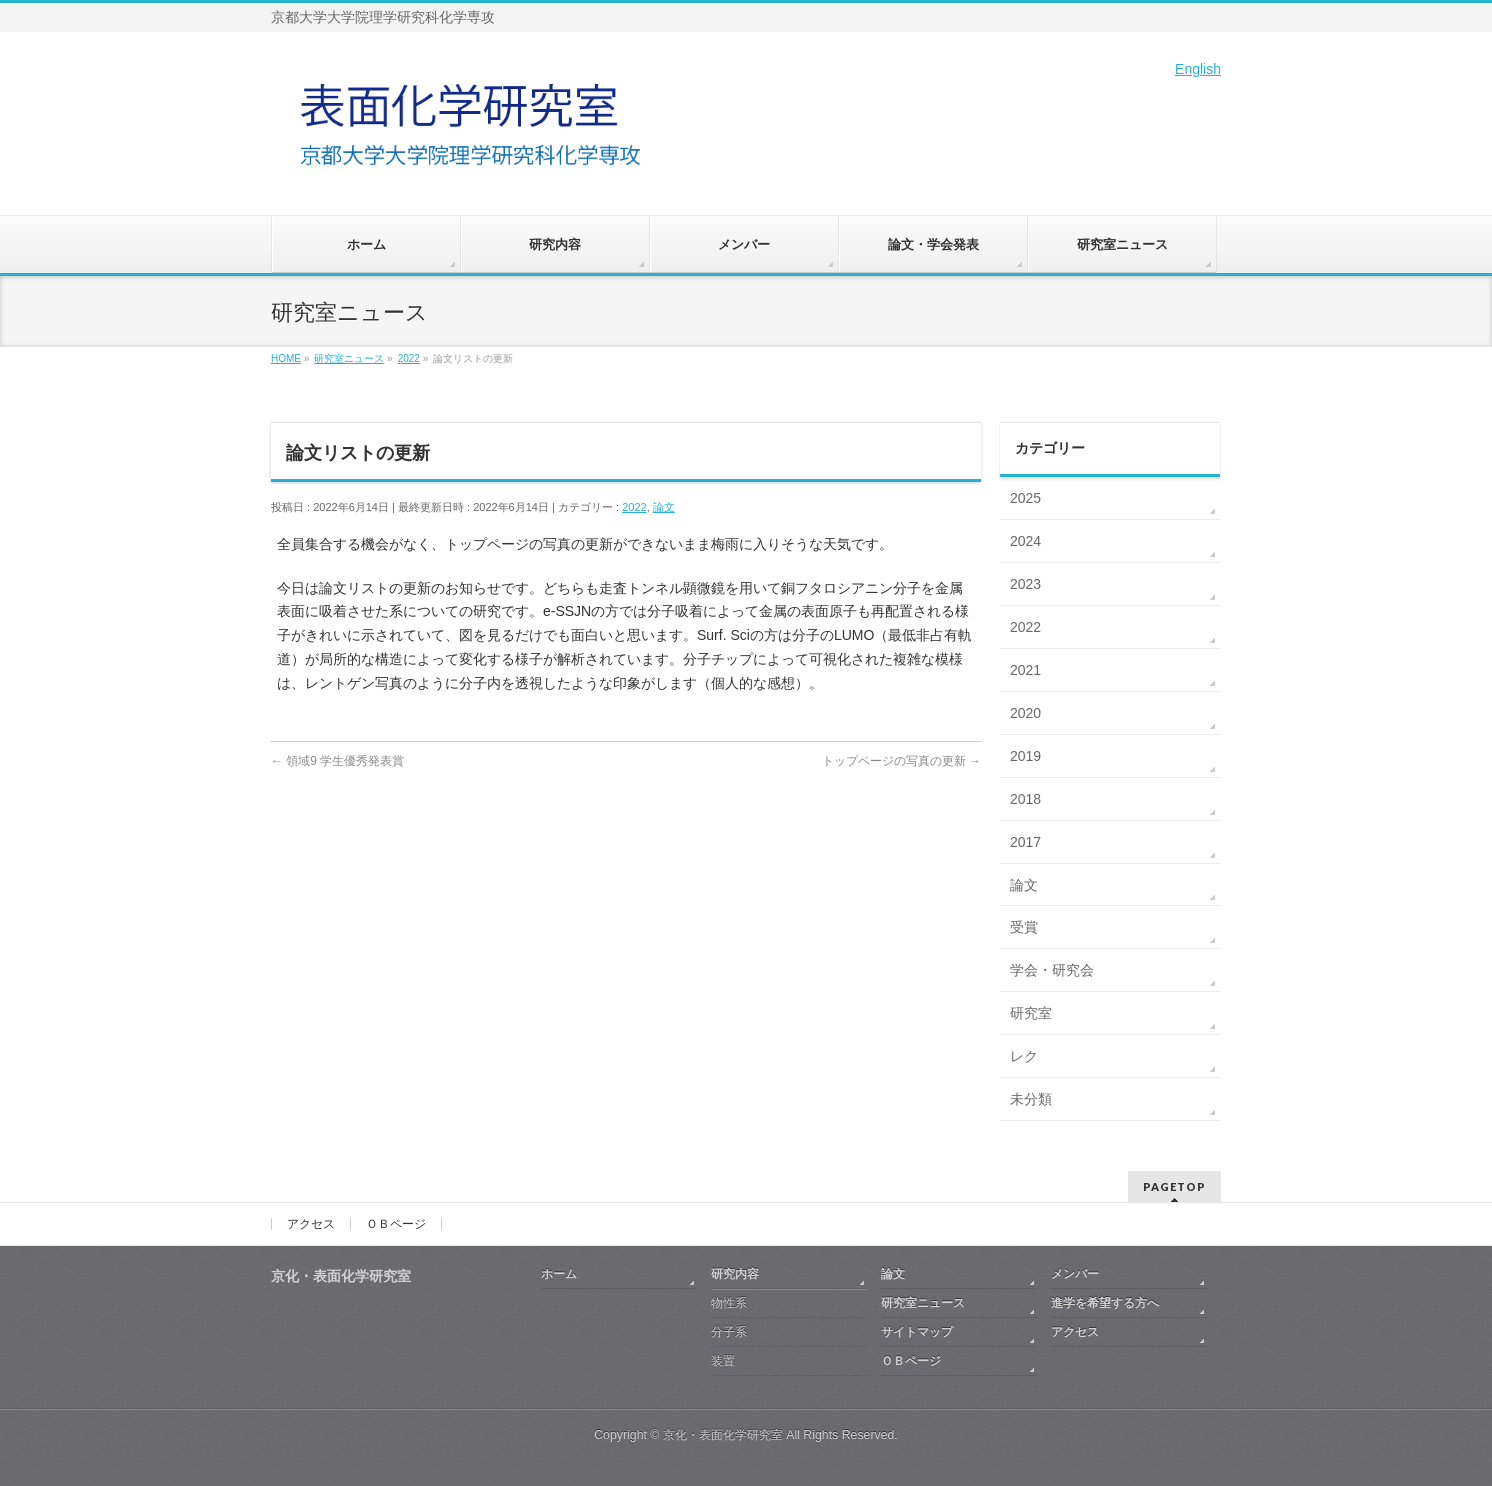 Image resolution: width=1492 pixels, height=1486 pixels. I want to click on 物性系, so click(729, 1303).